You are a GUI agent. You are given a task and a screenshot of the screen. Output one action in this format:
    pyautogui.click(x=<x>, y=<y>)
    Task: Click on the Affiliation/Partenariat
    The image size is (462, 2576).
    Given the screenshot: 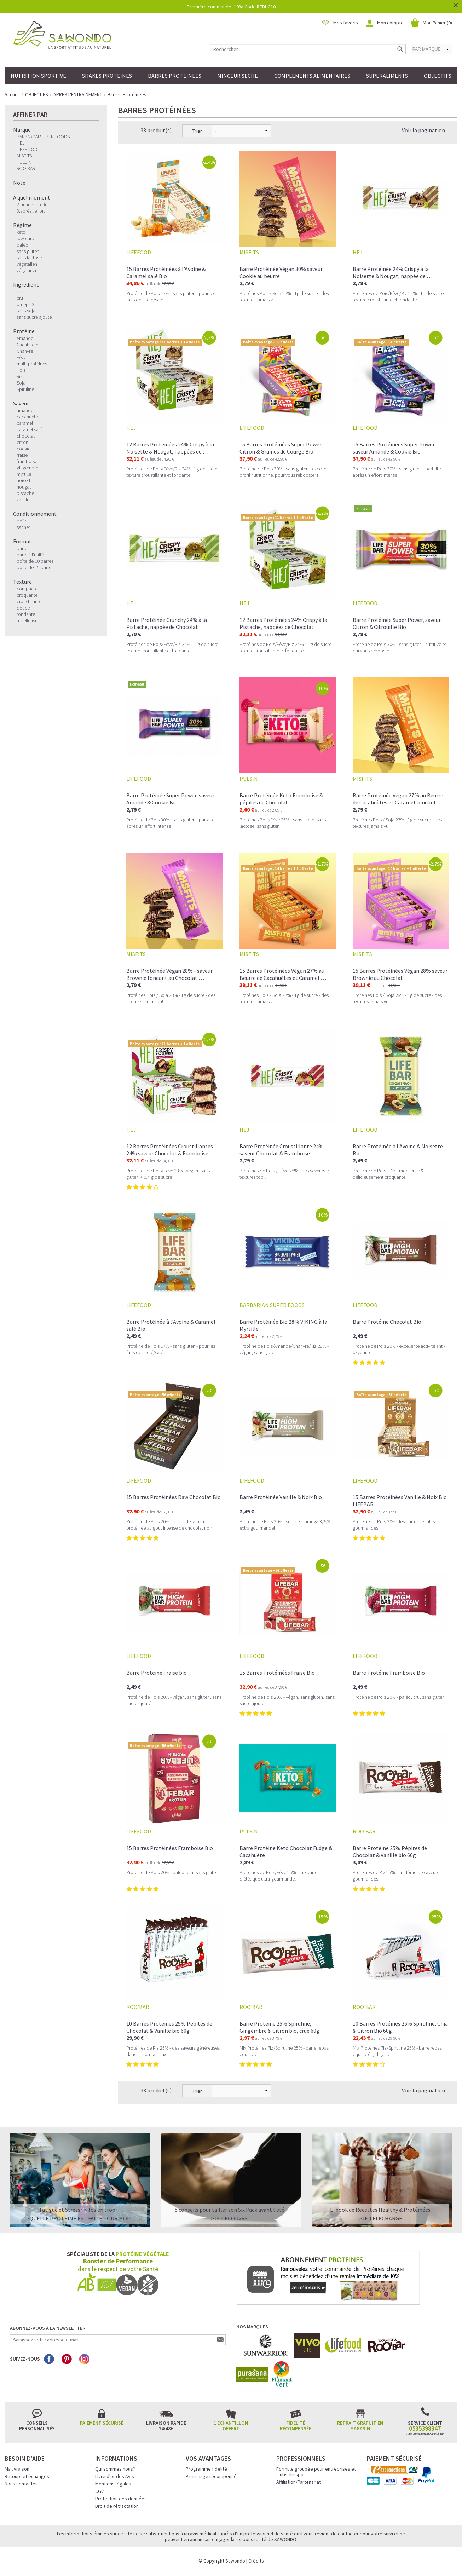 What is the action you would take?
    pyautogui.click(x=298, y=2482)
    